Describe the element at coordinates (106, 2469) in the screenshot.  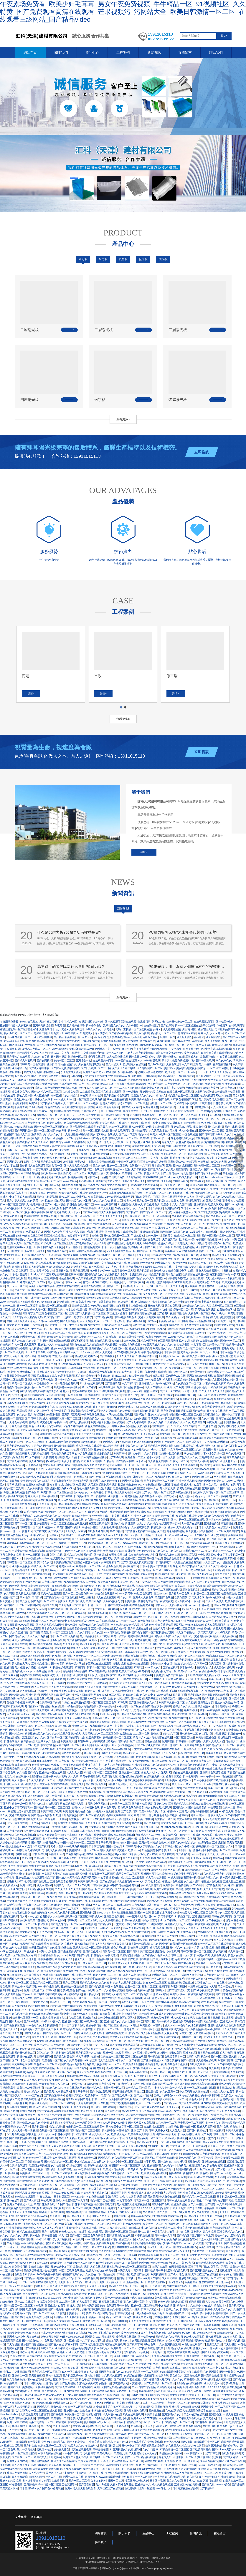
I see `一本久久久` at that location.